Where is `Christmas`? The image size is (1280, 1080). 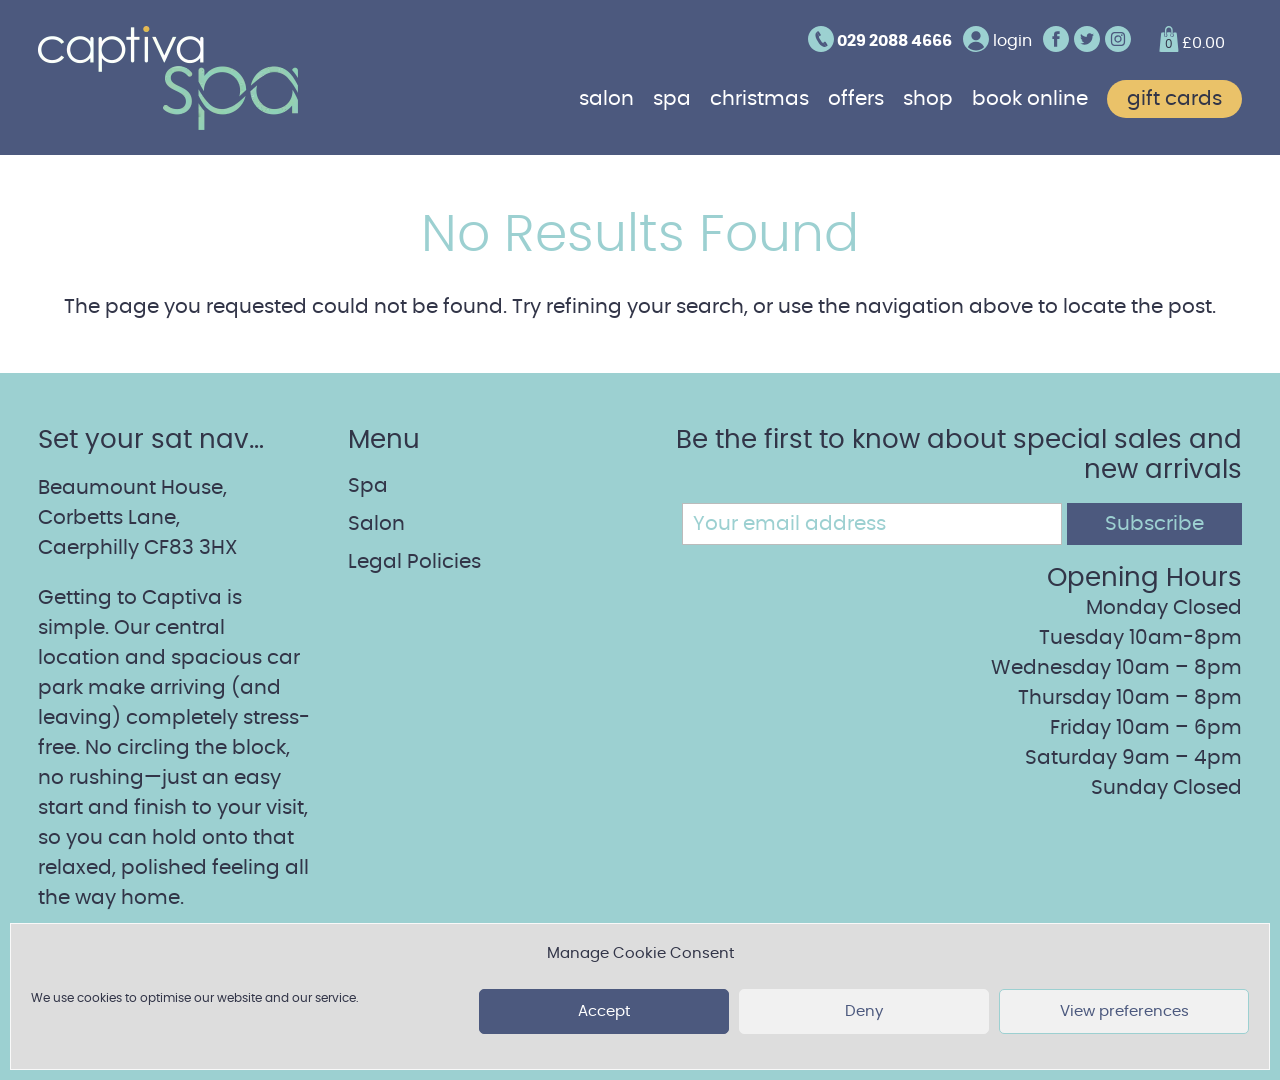
Christmas is located at coordinates (759, 99).